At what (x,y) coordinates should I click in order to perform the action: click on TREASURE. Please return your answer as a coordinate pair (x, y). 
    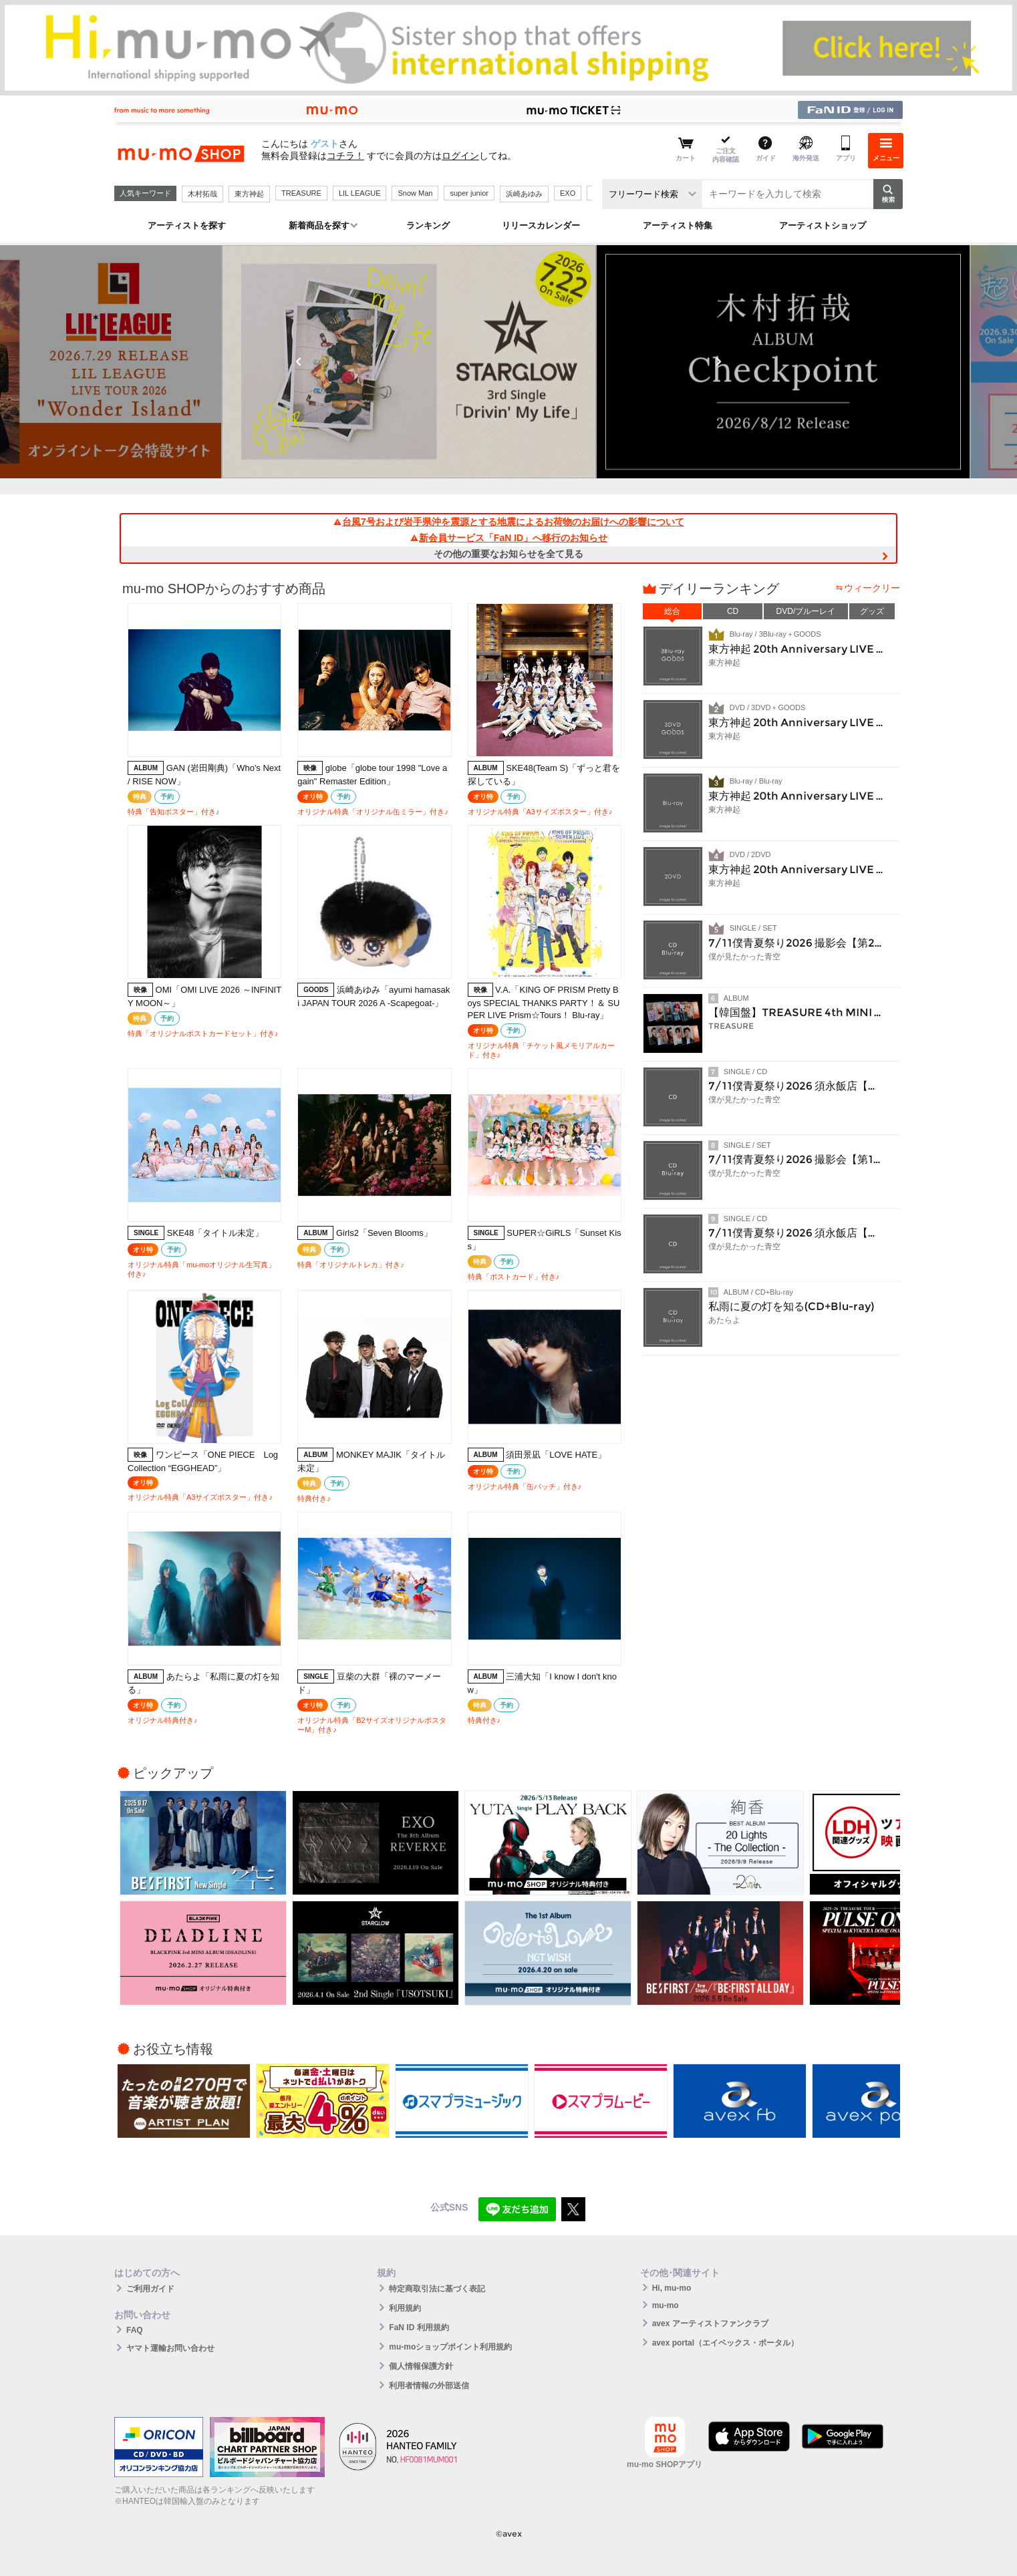
    Looking at the image, I should click on (301, 193).